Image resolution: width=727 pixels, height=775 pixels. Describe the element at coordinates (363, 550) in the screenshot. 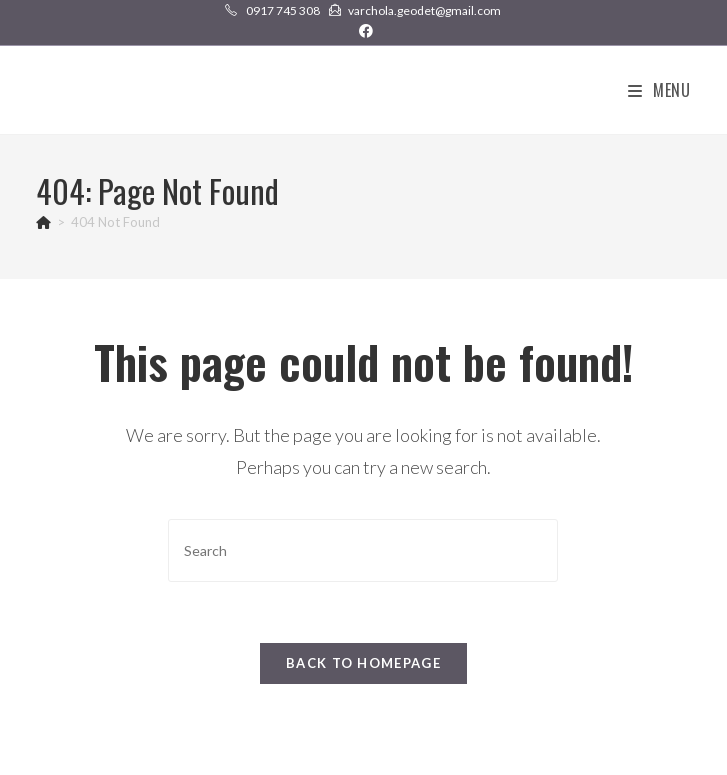

I see `[Insert search query]` at that location.